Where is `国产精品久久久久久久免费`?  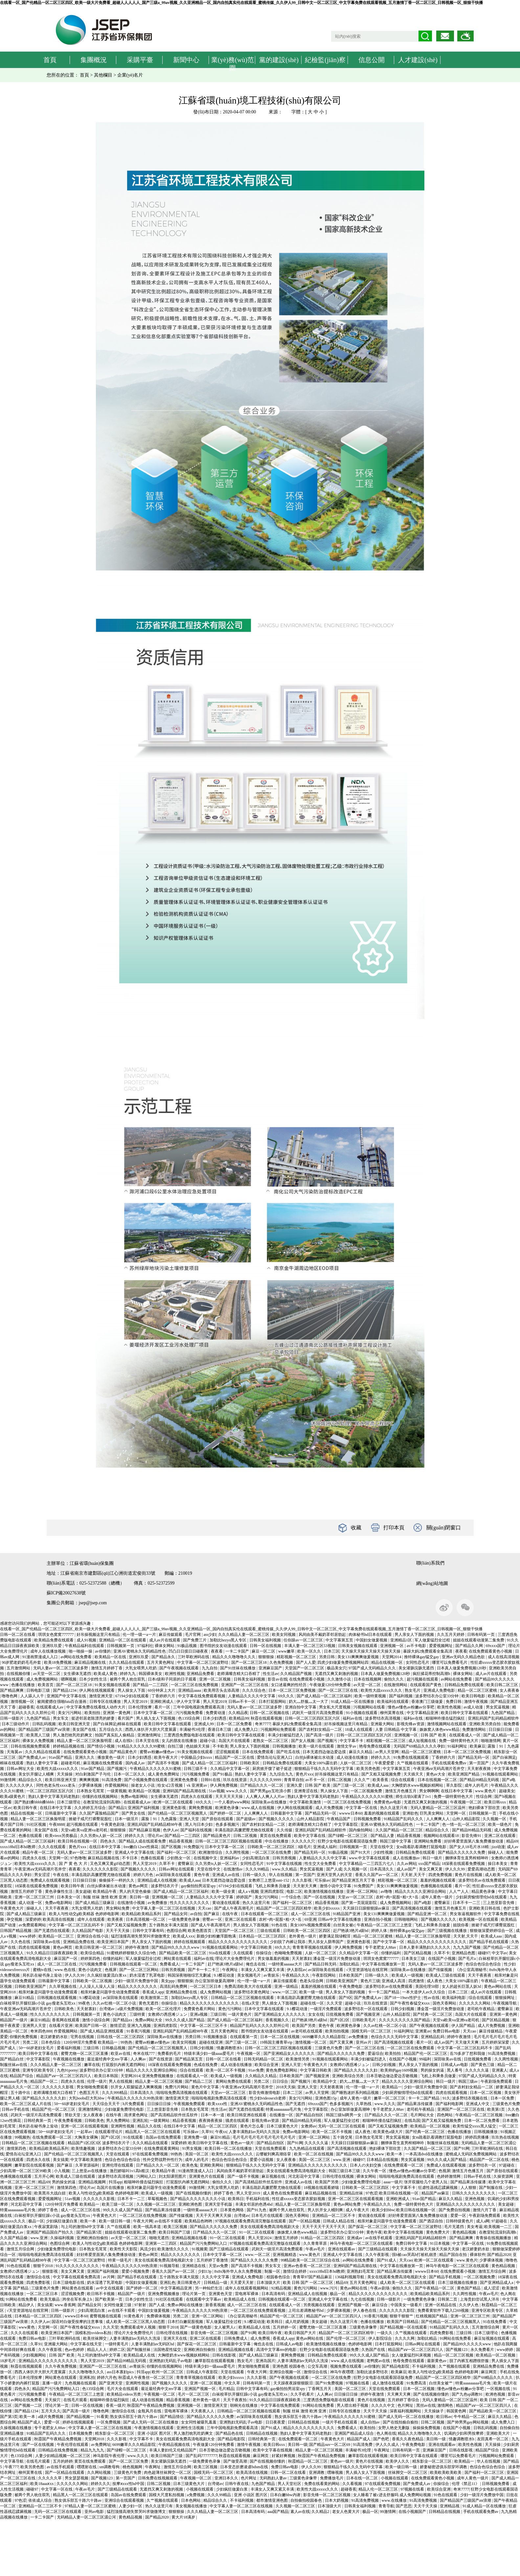 国产精品久久久久久久免费 is located at coordinates (462, 1852).